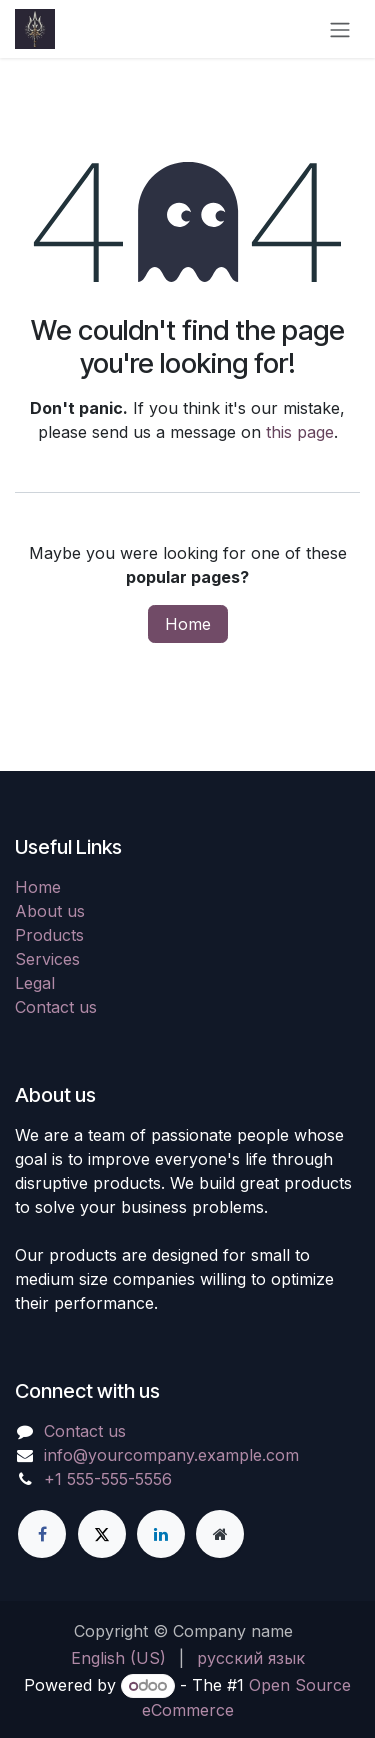 The width and height of the screenshot is (375, 1738). I want to click on [Toggle navigation], so click(340, 29).